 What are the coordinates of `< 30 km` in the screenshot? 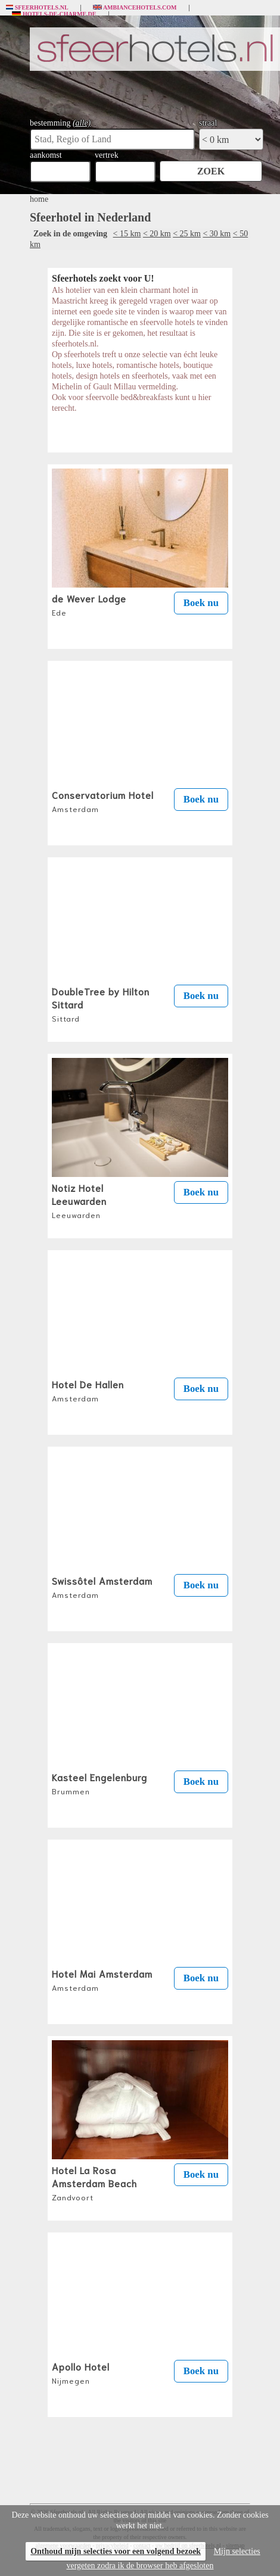 It's located at (217, 233).